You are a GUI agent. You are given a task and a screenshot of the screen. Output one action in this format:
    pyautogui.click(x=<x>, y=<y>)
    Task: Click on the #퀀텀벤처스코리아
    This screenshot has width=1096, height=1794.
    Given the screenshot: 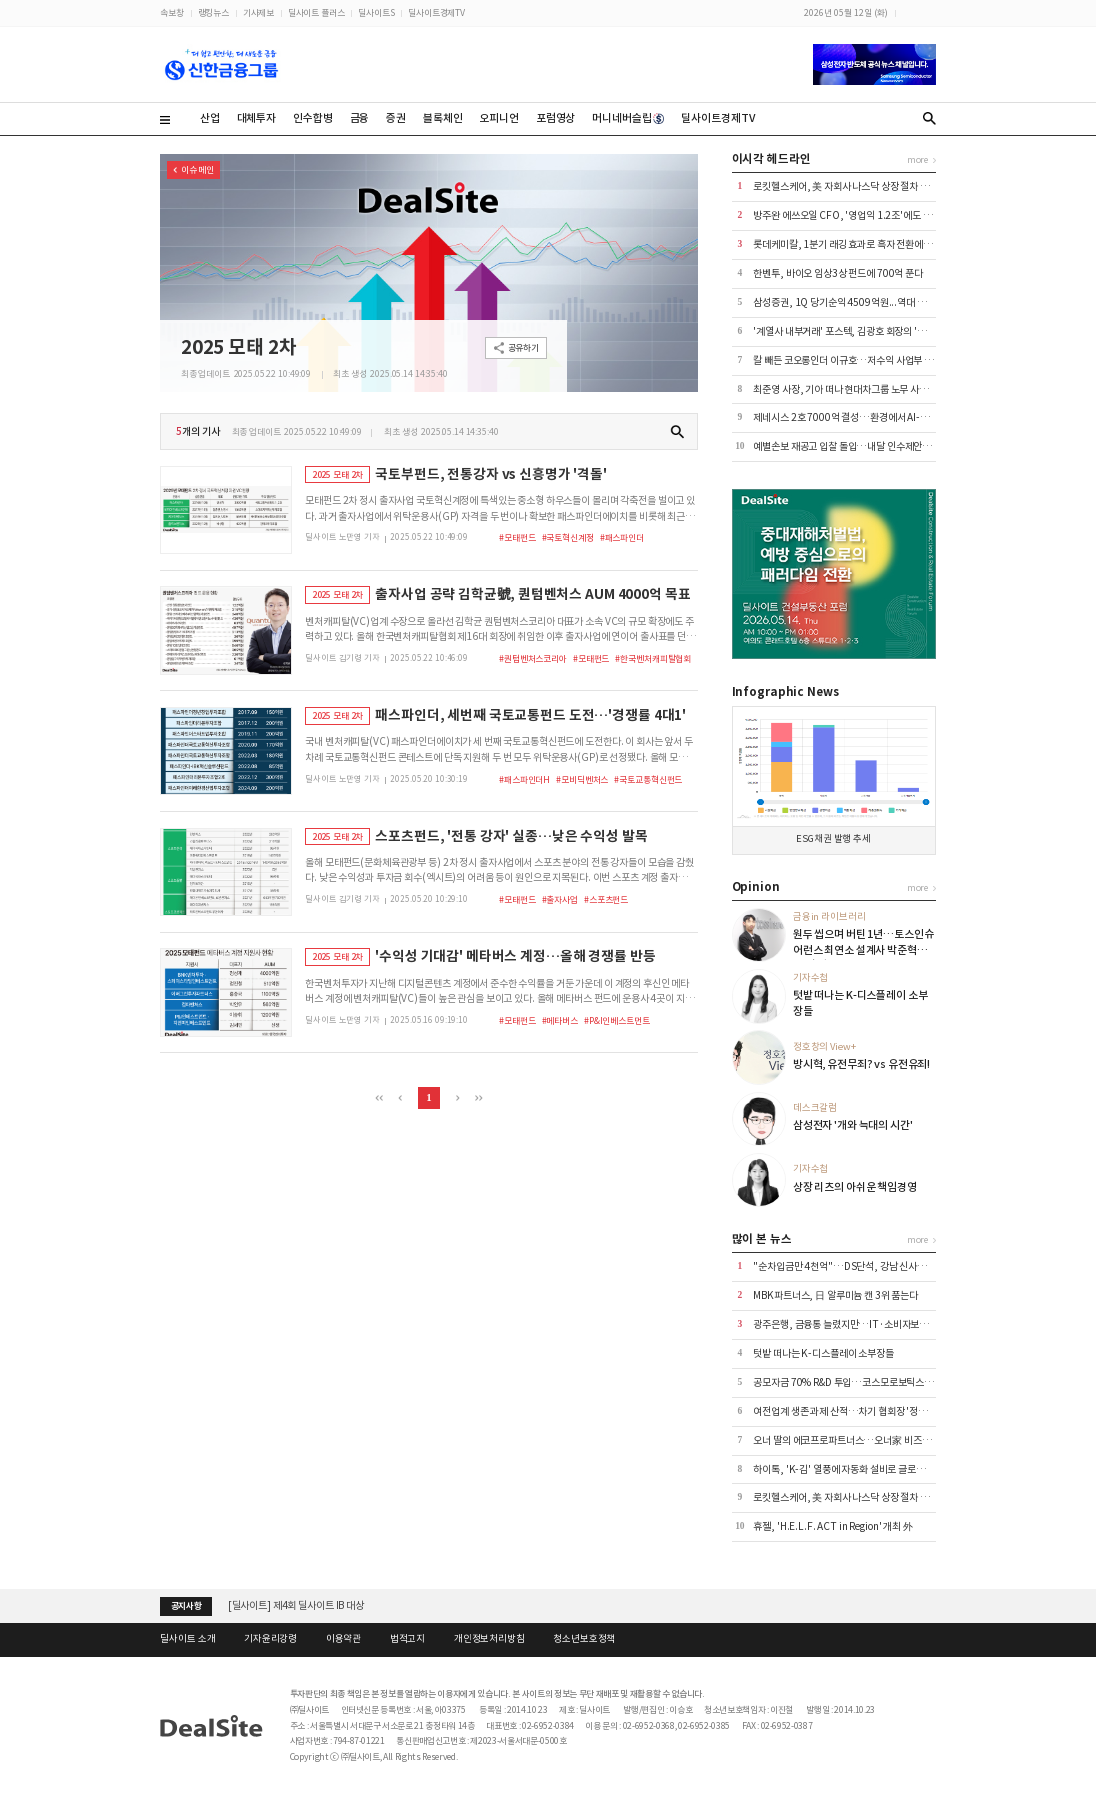 What is the action you would take?
    pyautogui.click(x=533, y=658)
    